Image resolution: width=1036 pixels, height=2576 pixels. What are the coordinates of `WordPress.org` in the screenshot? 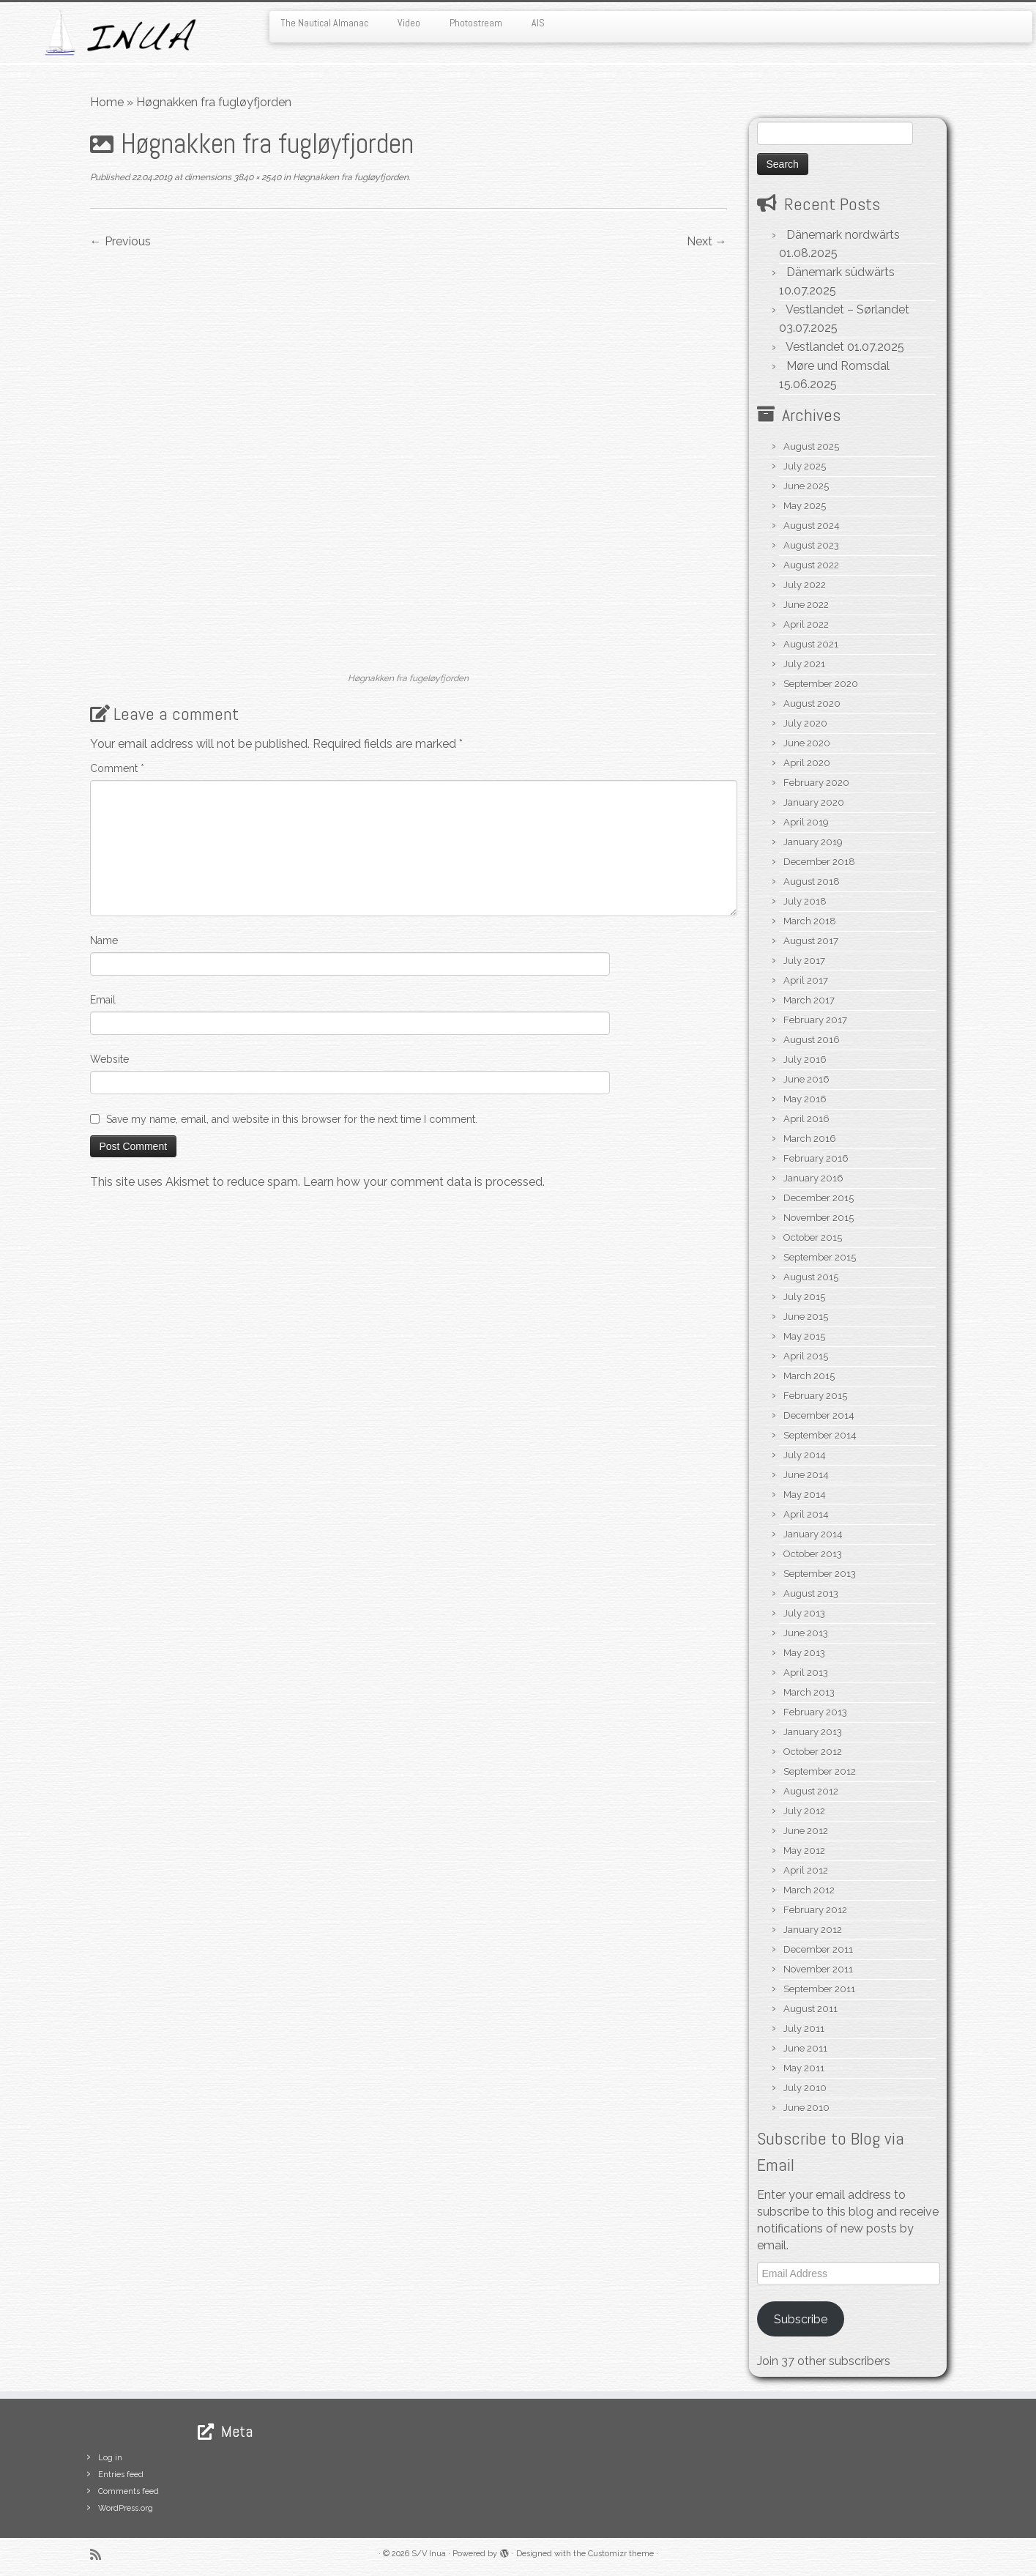 It's located at (125, 2508).